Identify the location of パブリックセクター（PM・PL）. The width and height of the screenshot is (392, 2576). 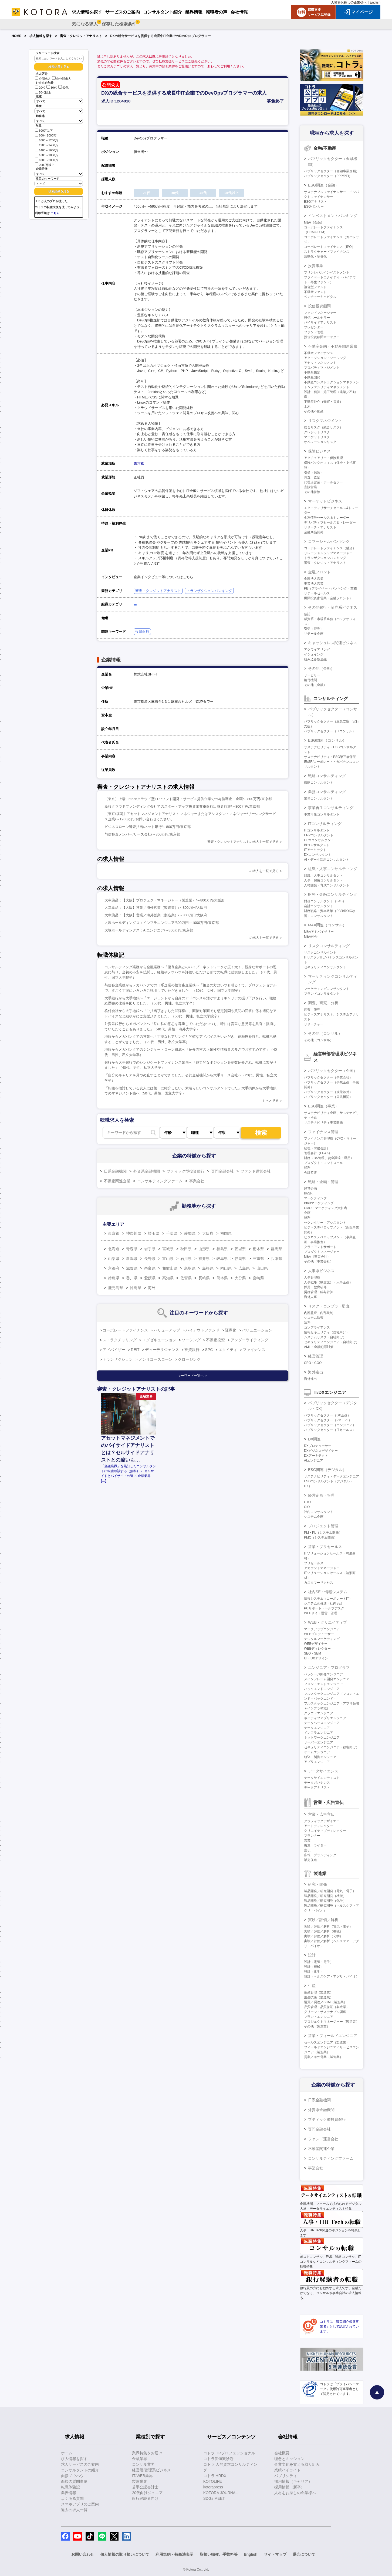
(328, 1420).